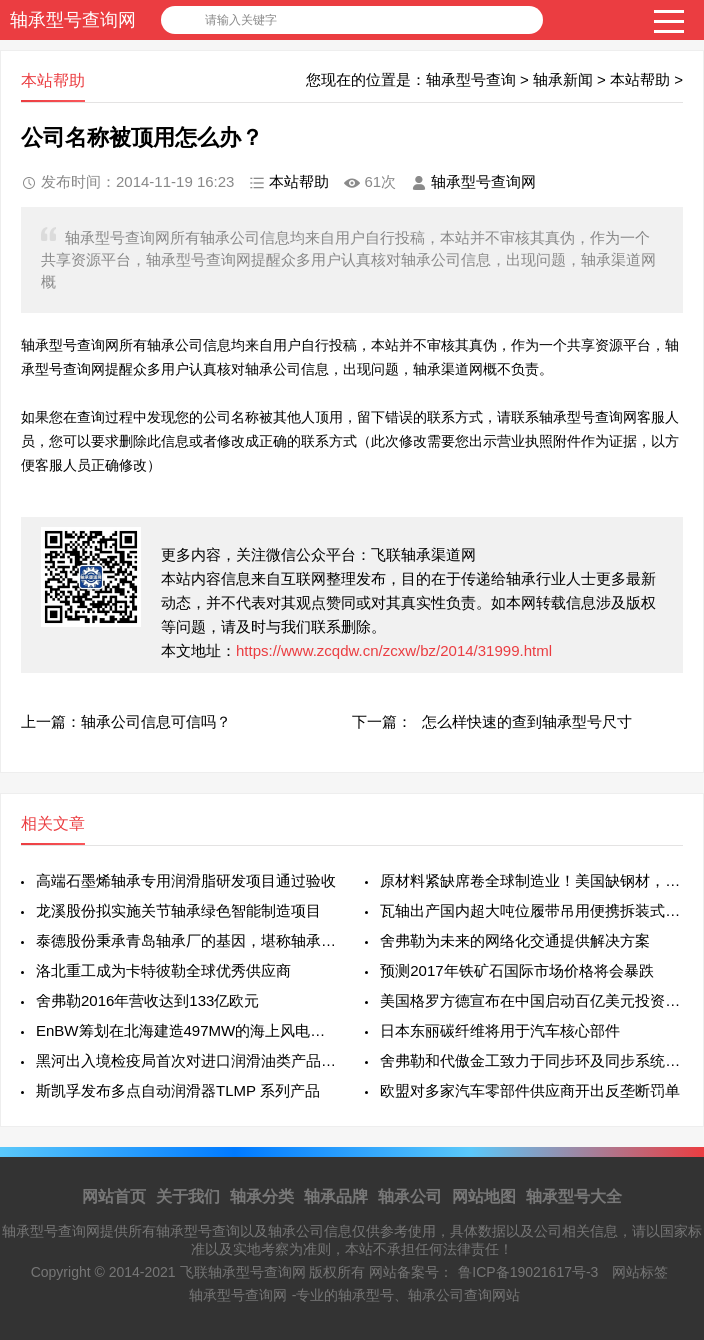 The width and height of the screenshot is (704, 1340). What do you see at coordinates (531, 1060) in the screenshot?
I see `舍弗勒和代傲金工致力于同步环及同步系统领域` at bounding box center [531, 1060].